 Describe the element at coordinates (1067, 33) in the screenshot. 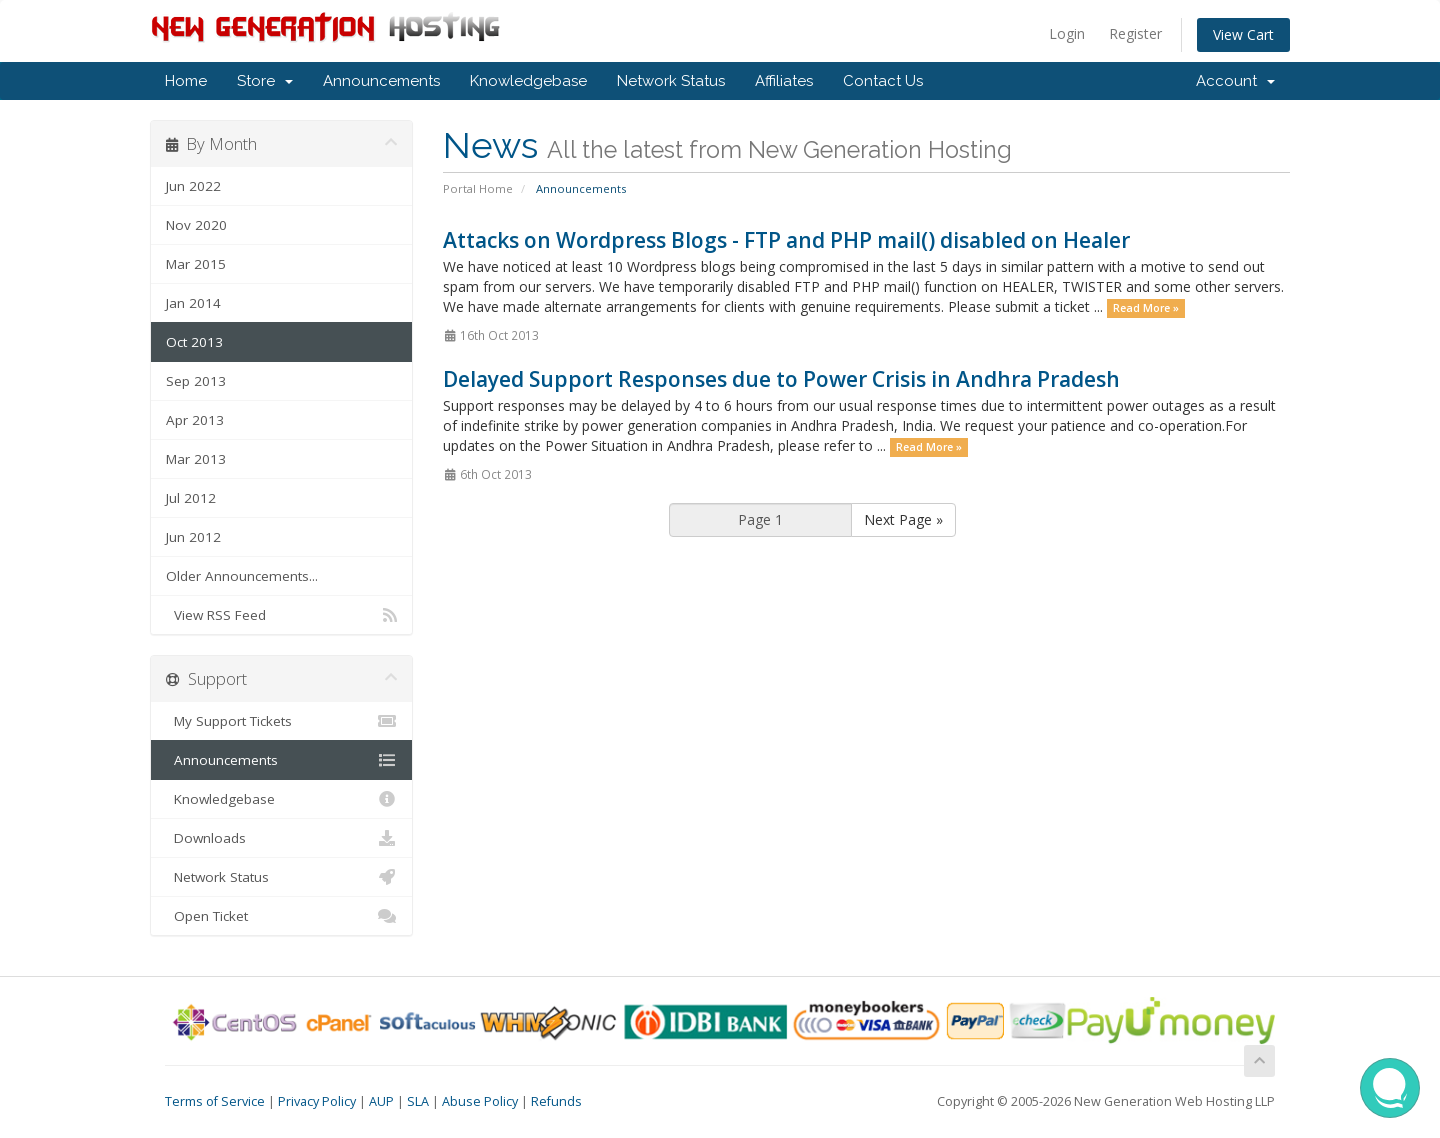

I see `Login` at that location.